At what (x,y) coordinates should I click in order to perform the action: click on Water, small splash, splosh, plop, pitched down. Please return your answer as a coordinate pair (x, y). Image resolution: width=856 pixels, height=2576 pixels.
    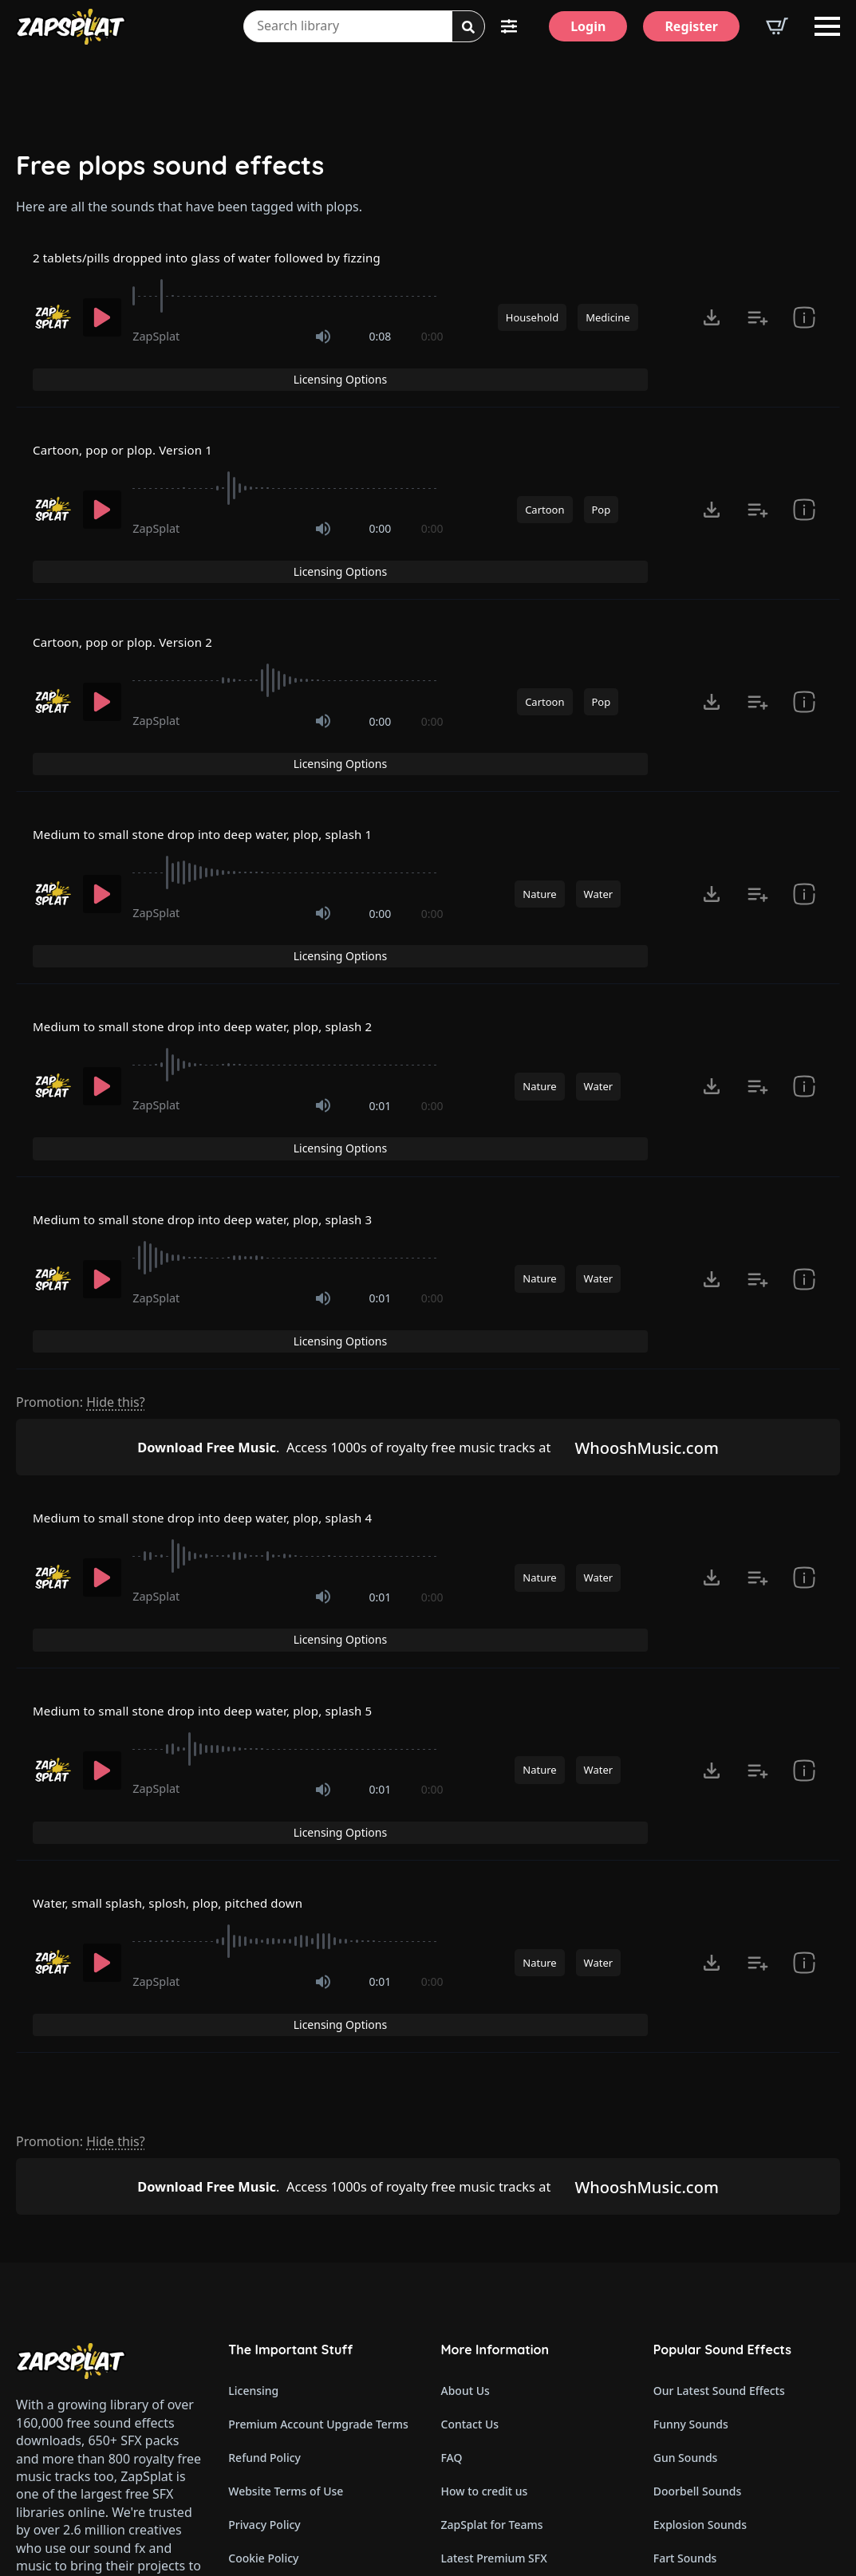
    Looking at the image, I should click on (194, 1654).